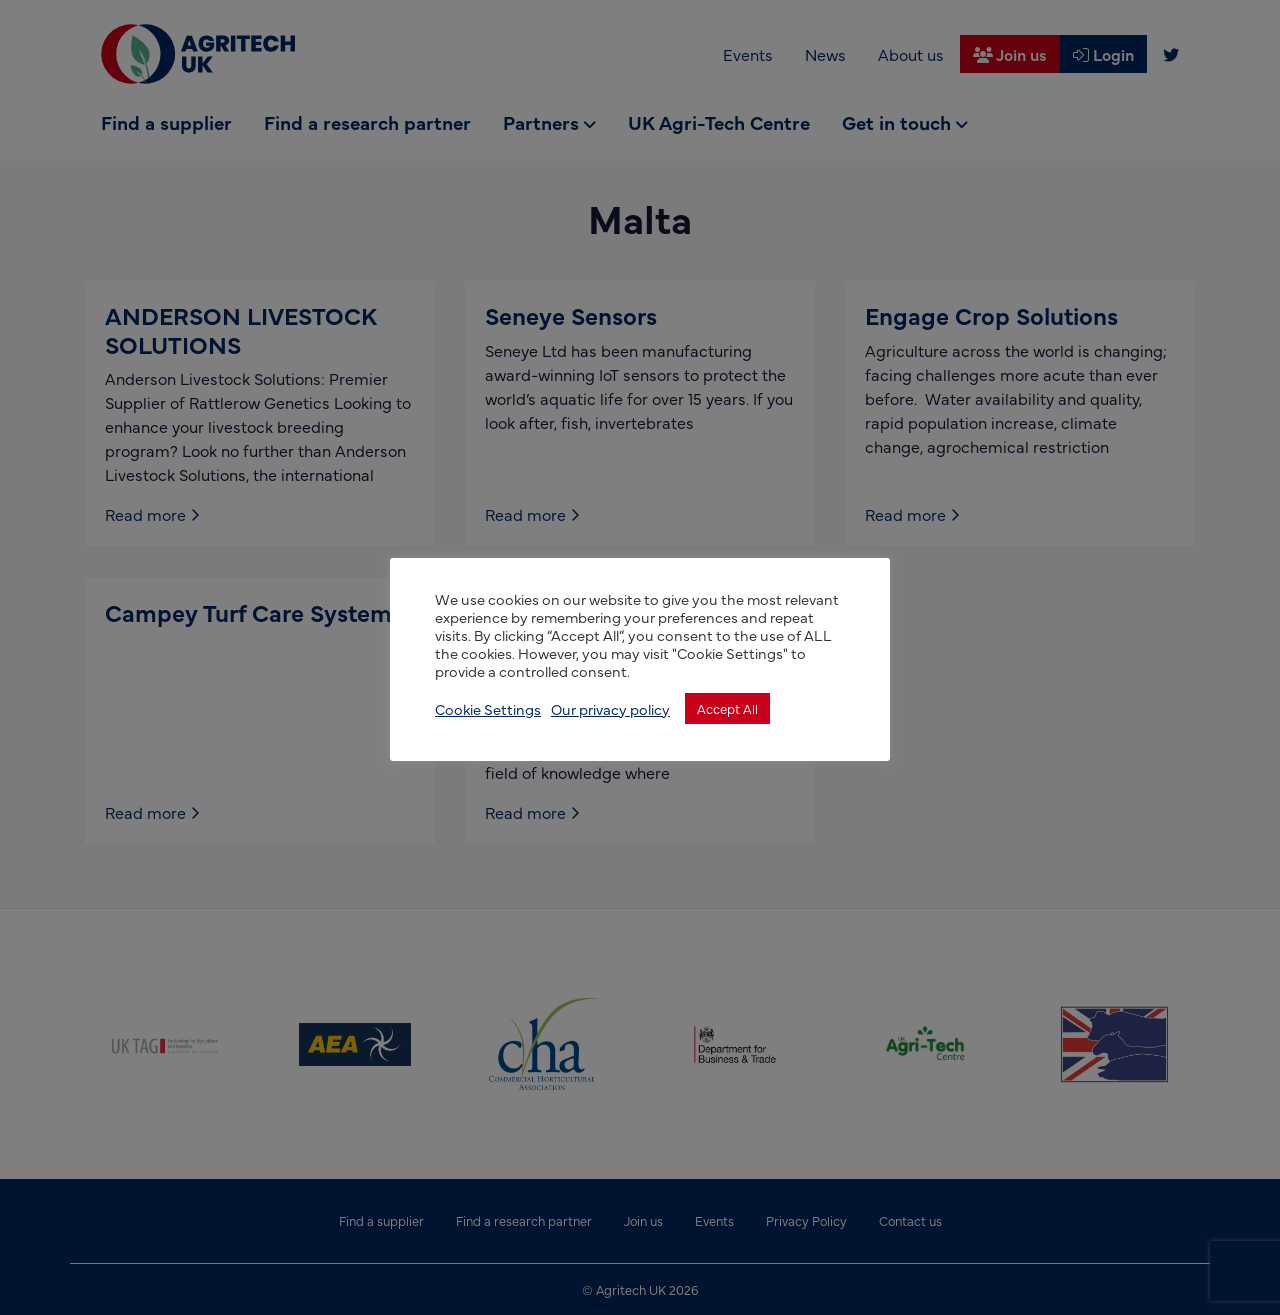  I want to click on Our privacy policy, so click(610, 709).